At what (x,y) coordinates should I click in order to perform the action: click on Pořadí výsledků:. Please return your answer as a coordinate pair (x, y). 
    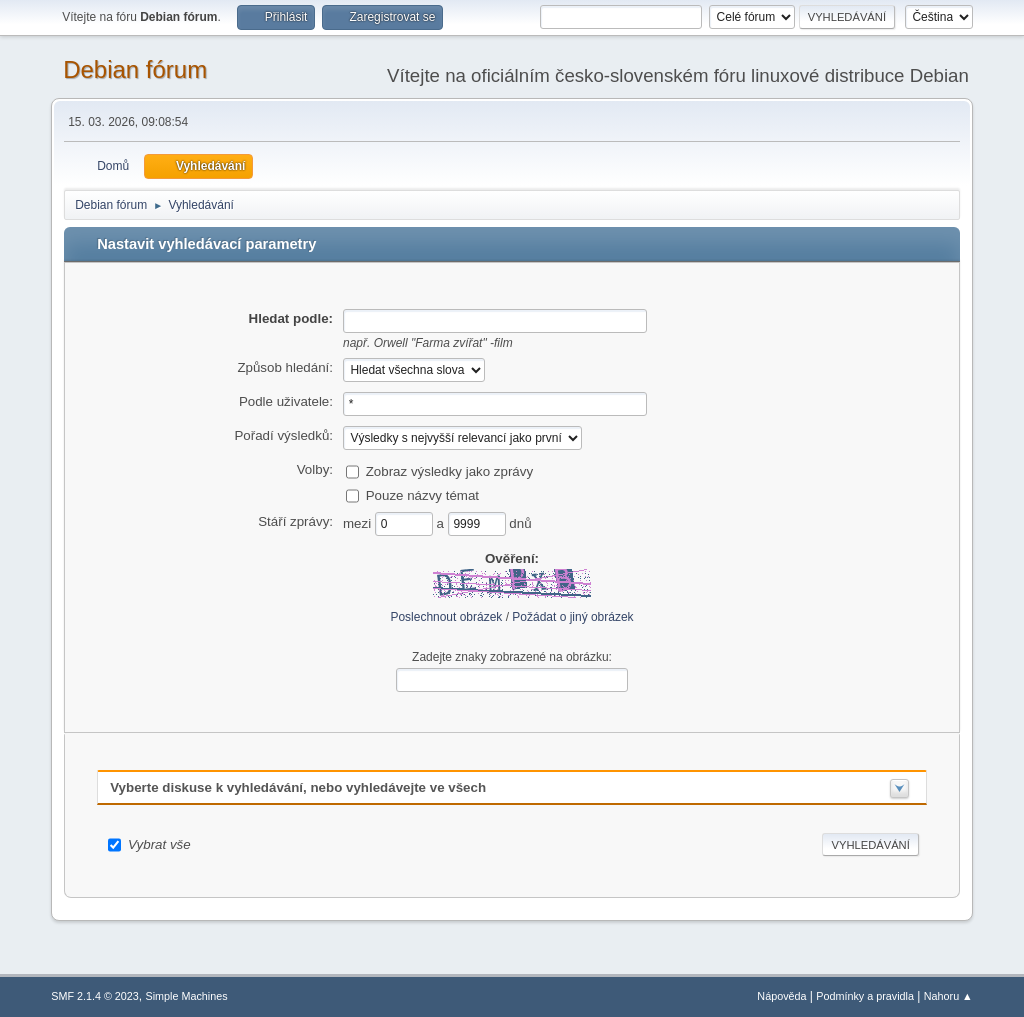
    Looking at the image, I should click on (283, 435).